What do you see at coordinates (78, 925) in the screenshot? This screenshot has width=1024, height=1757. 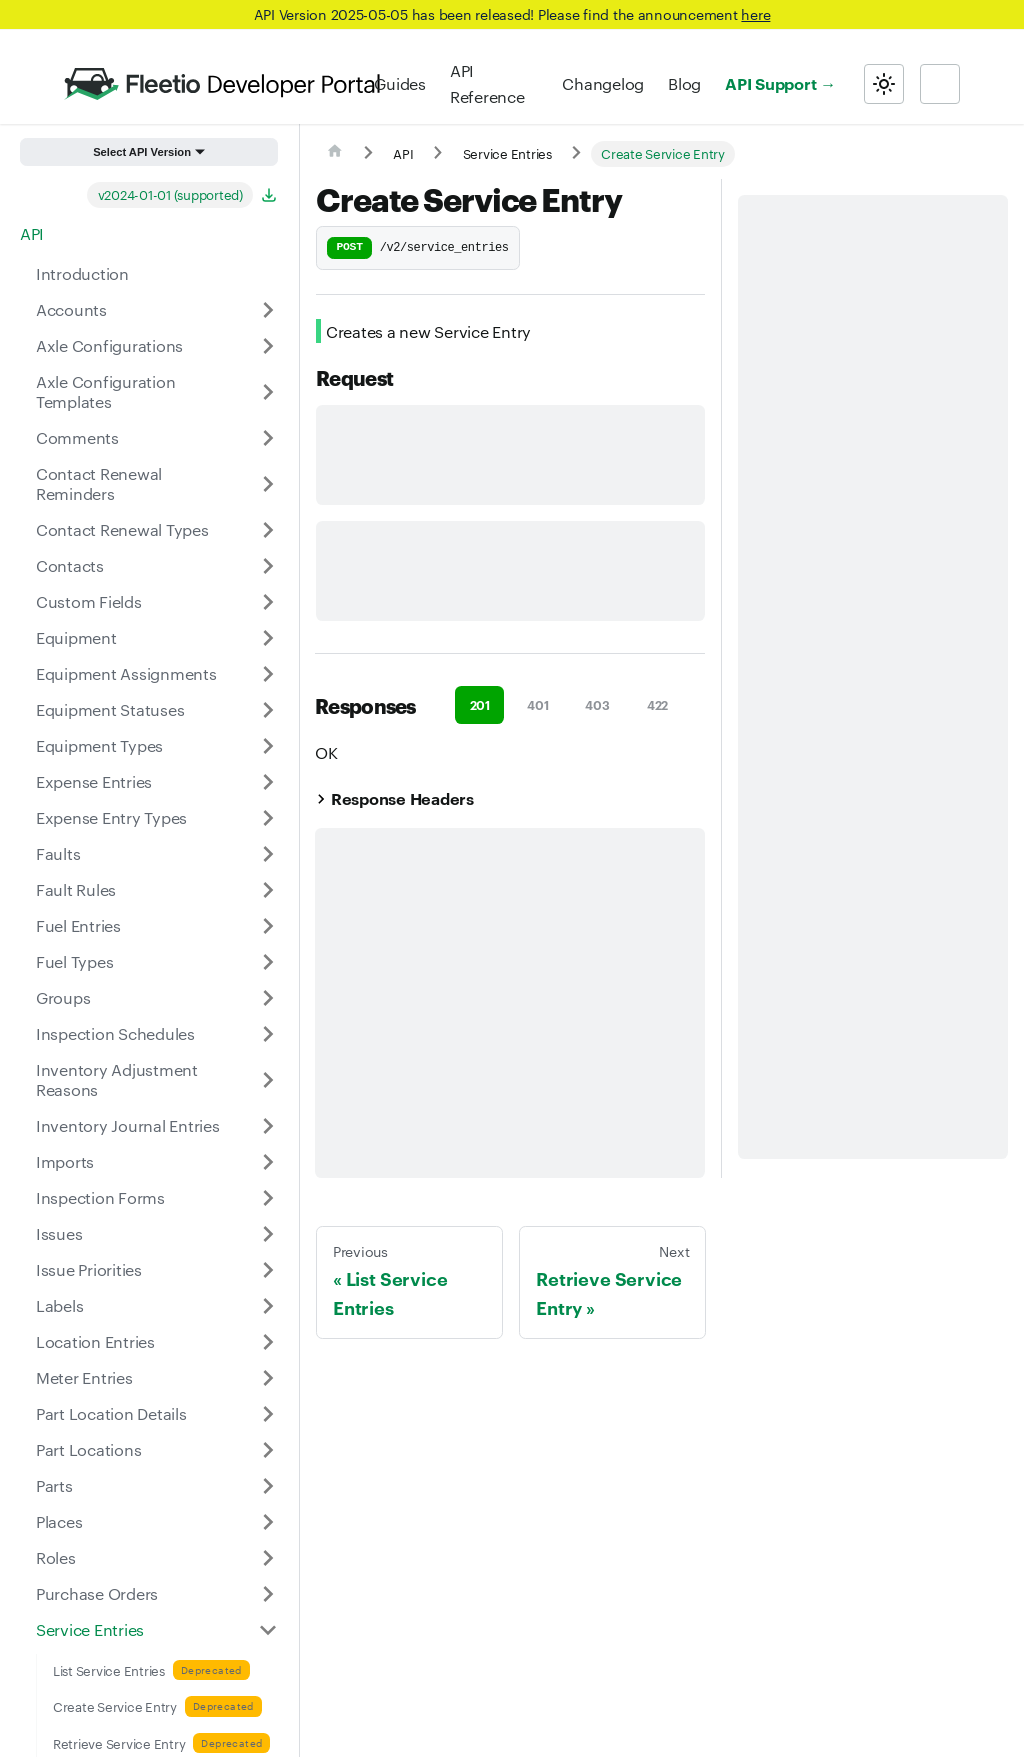 I see `Fuel Entries` at bounding box center [78, 925].